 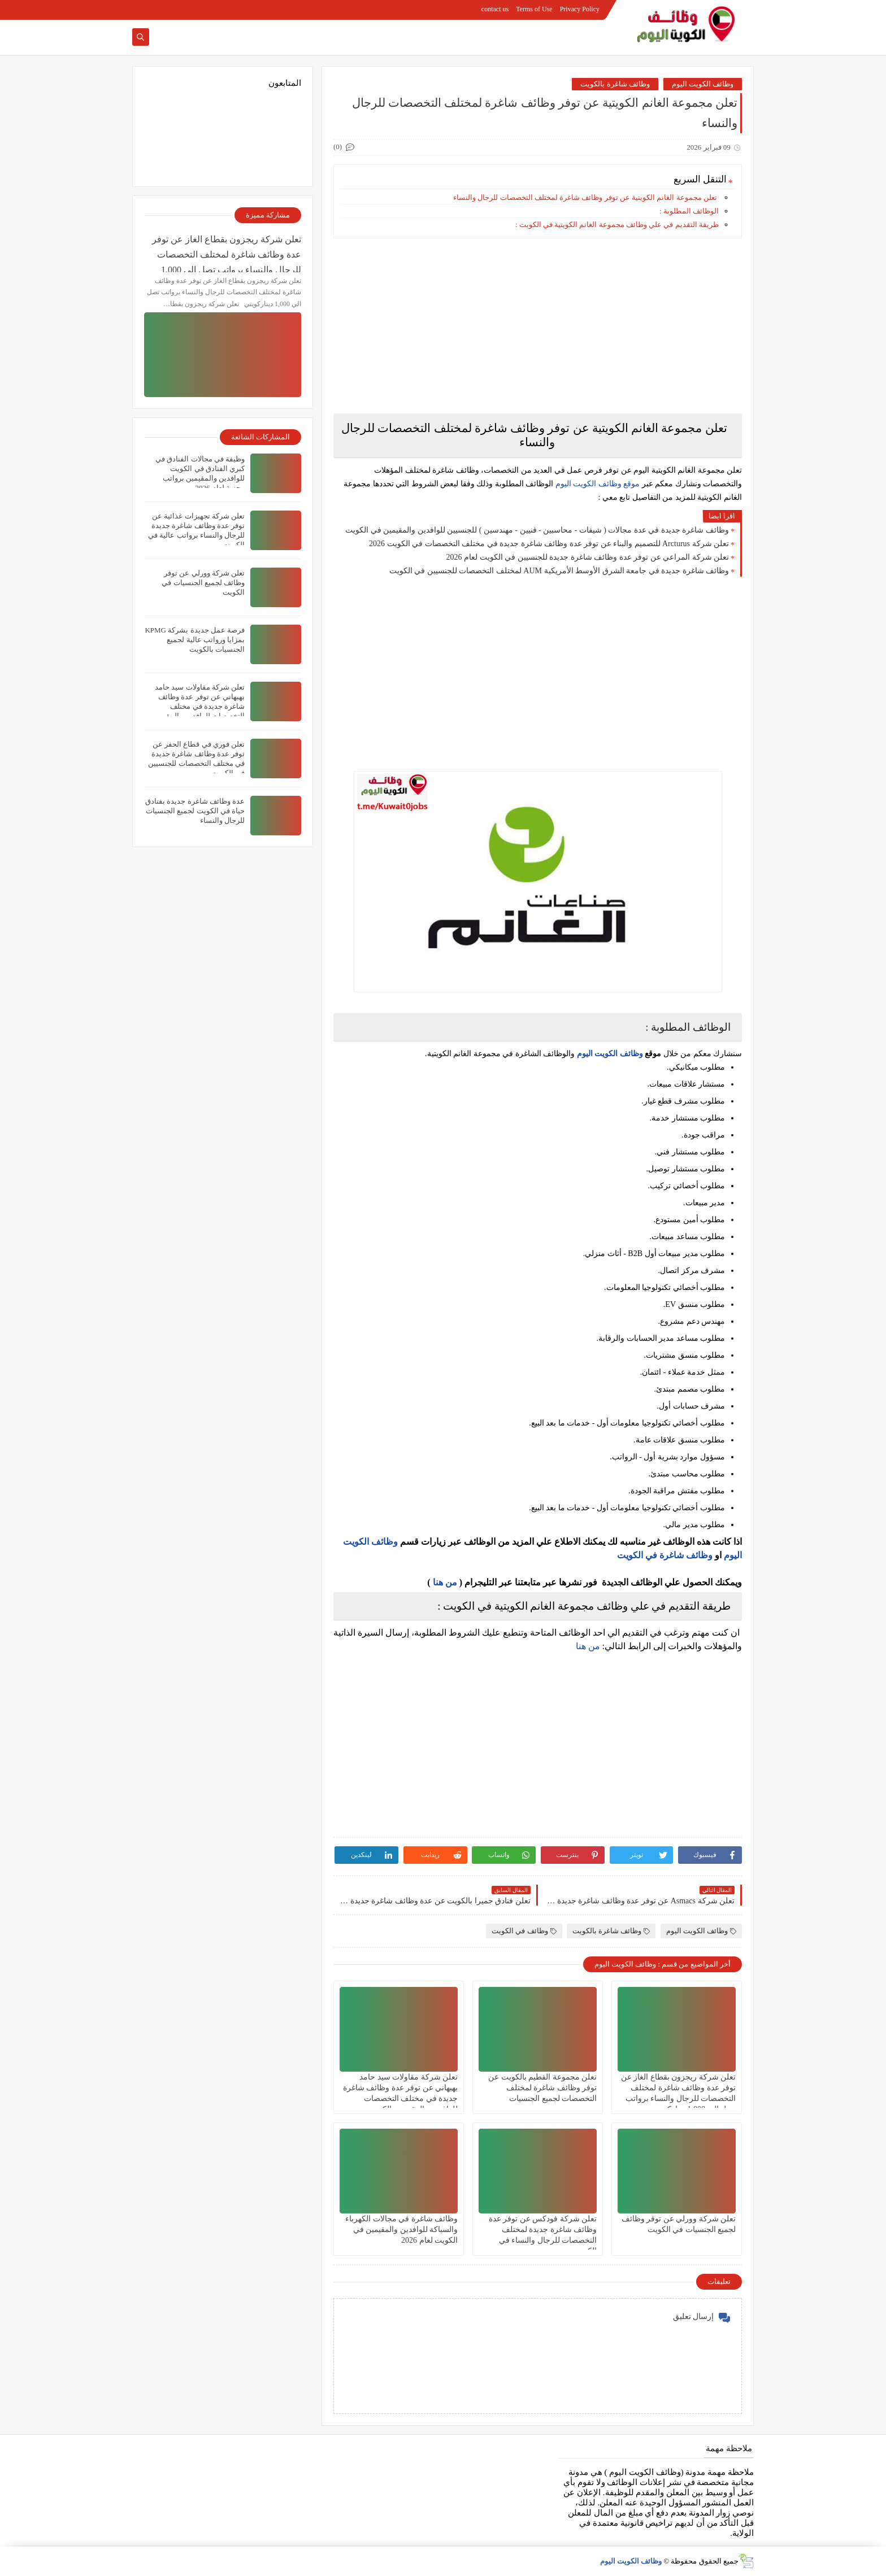 What do you see at coordinates (537, 326) in the screenshot?
I see `[Advertisement]` at bounding box center [537, 326].